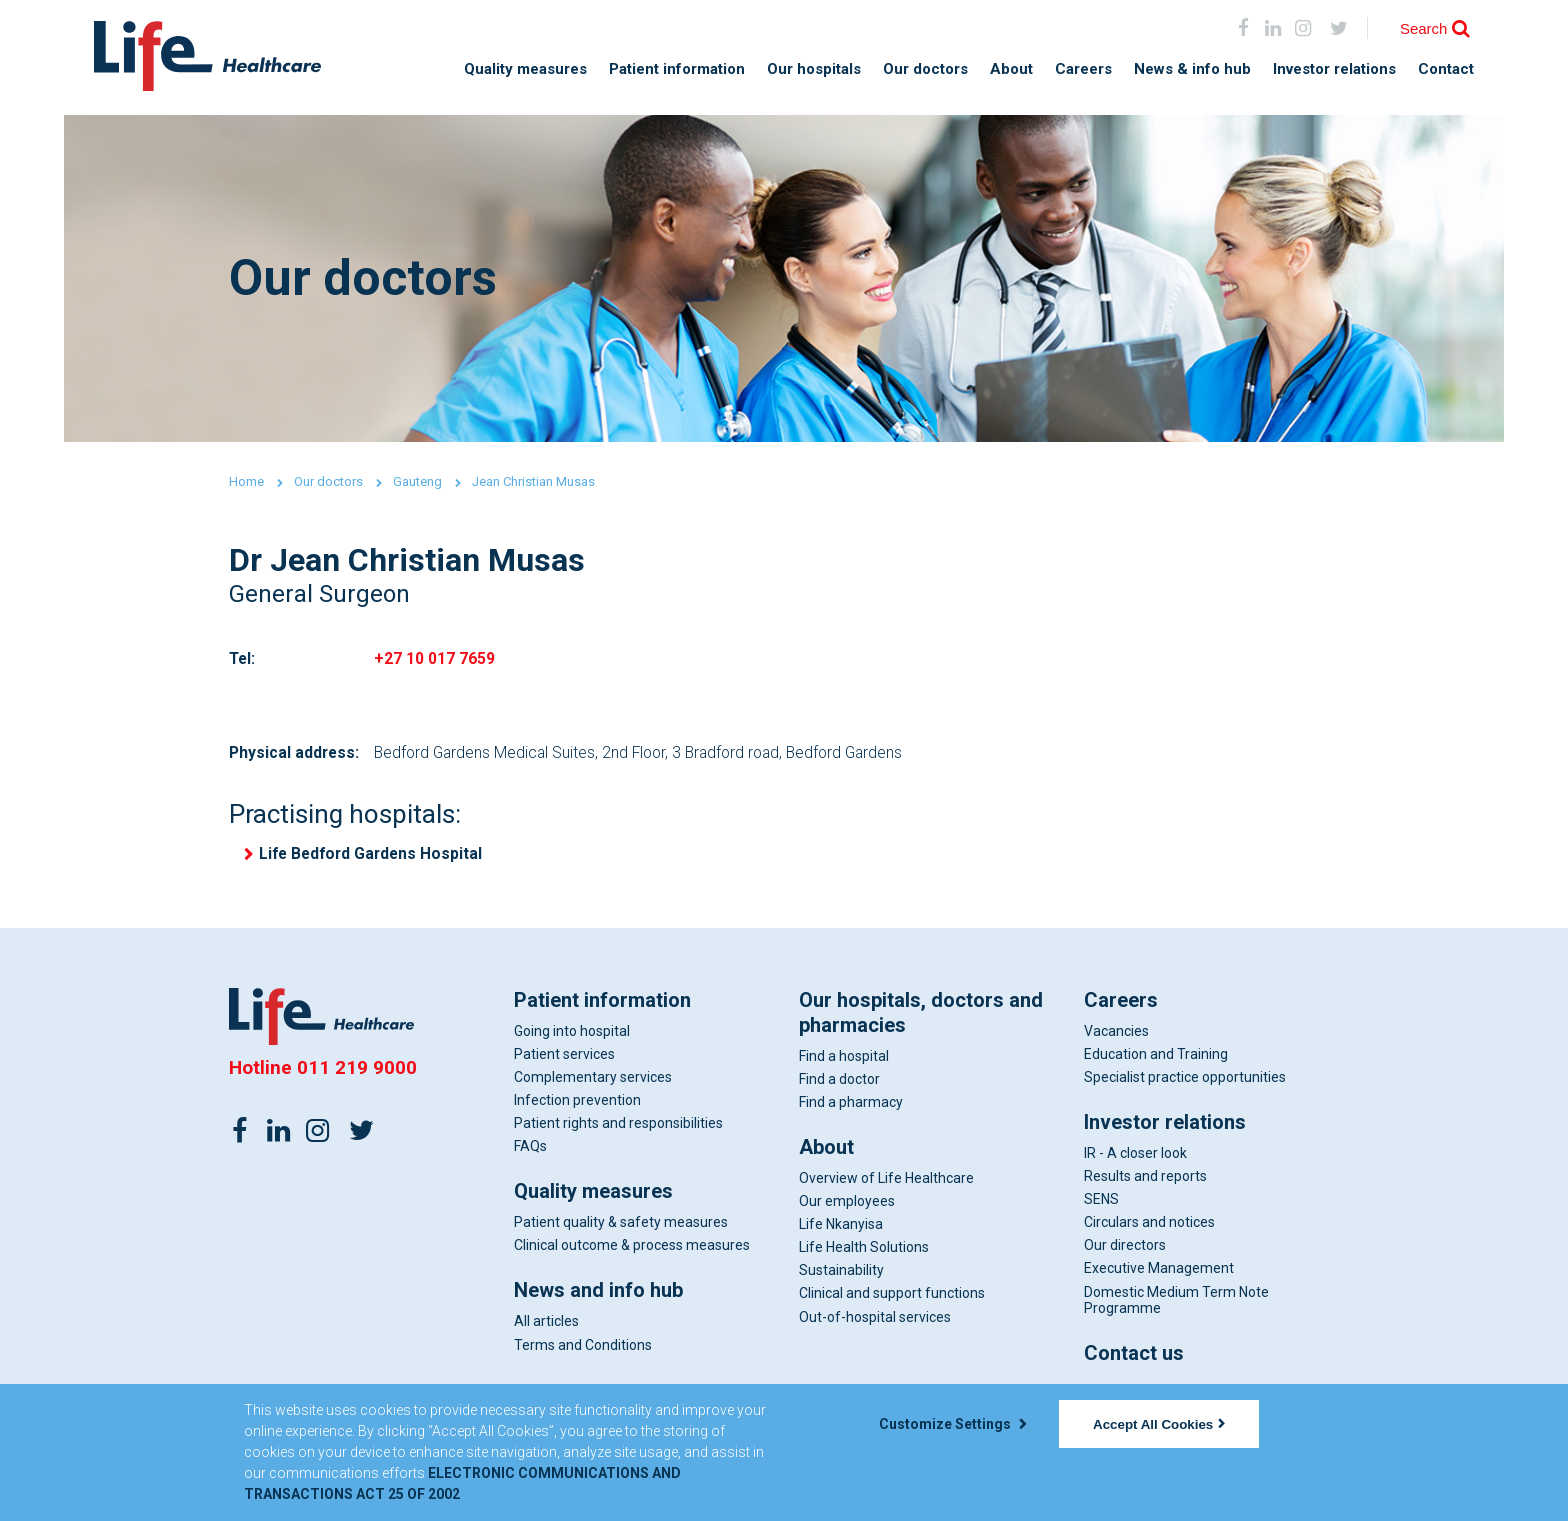  What do you see at coordinates (1135, 1158) in the screenshot?
I see `IR - A closer look` at bounding box center [1135, 1158].